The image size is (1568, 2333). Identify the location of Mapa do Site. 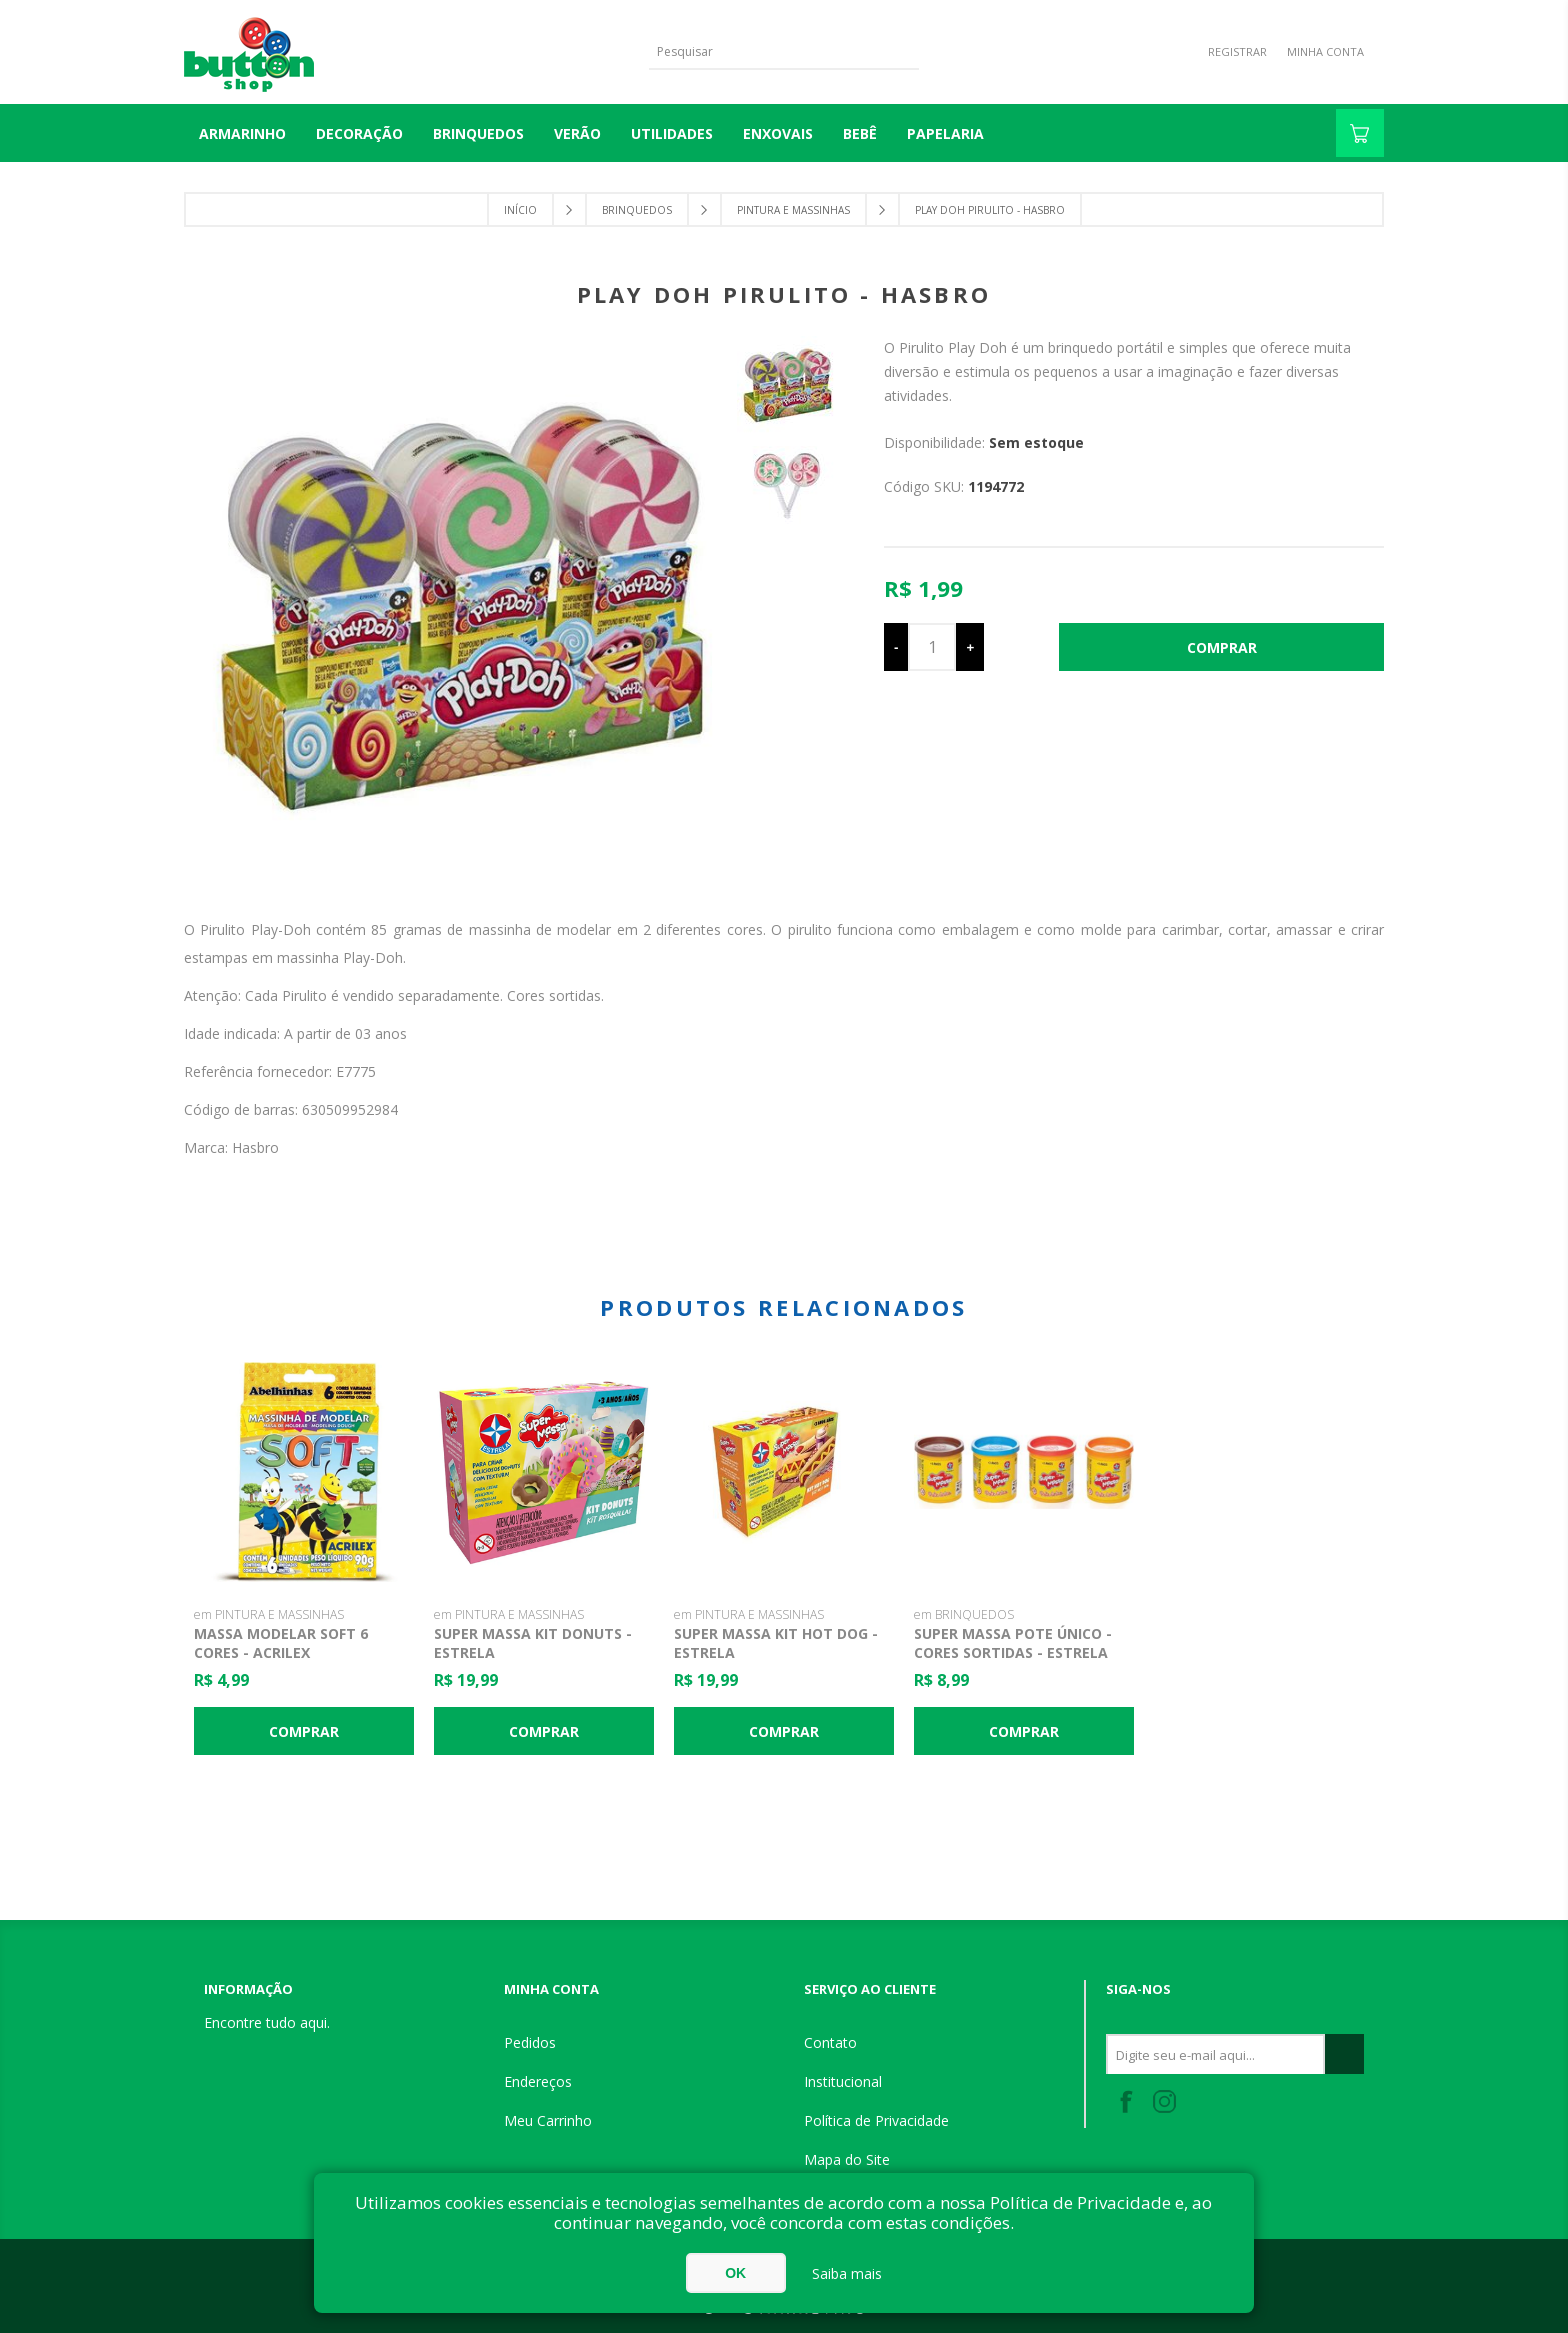
(847, 2159).